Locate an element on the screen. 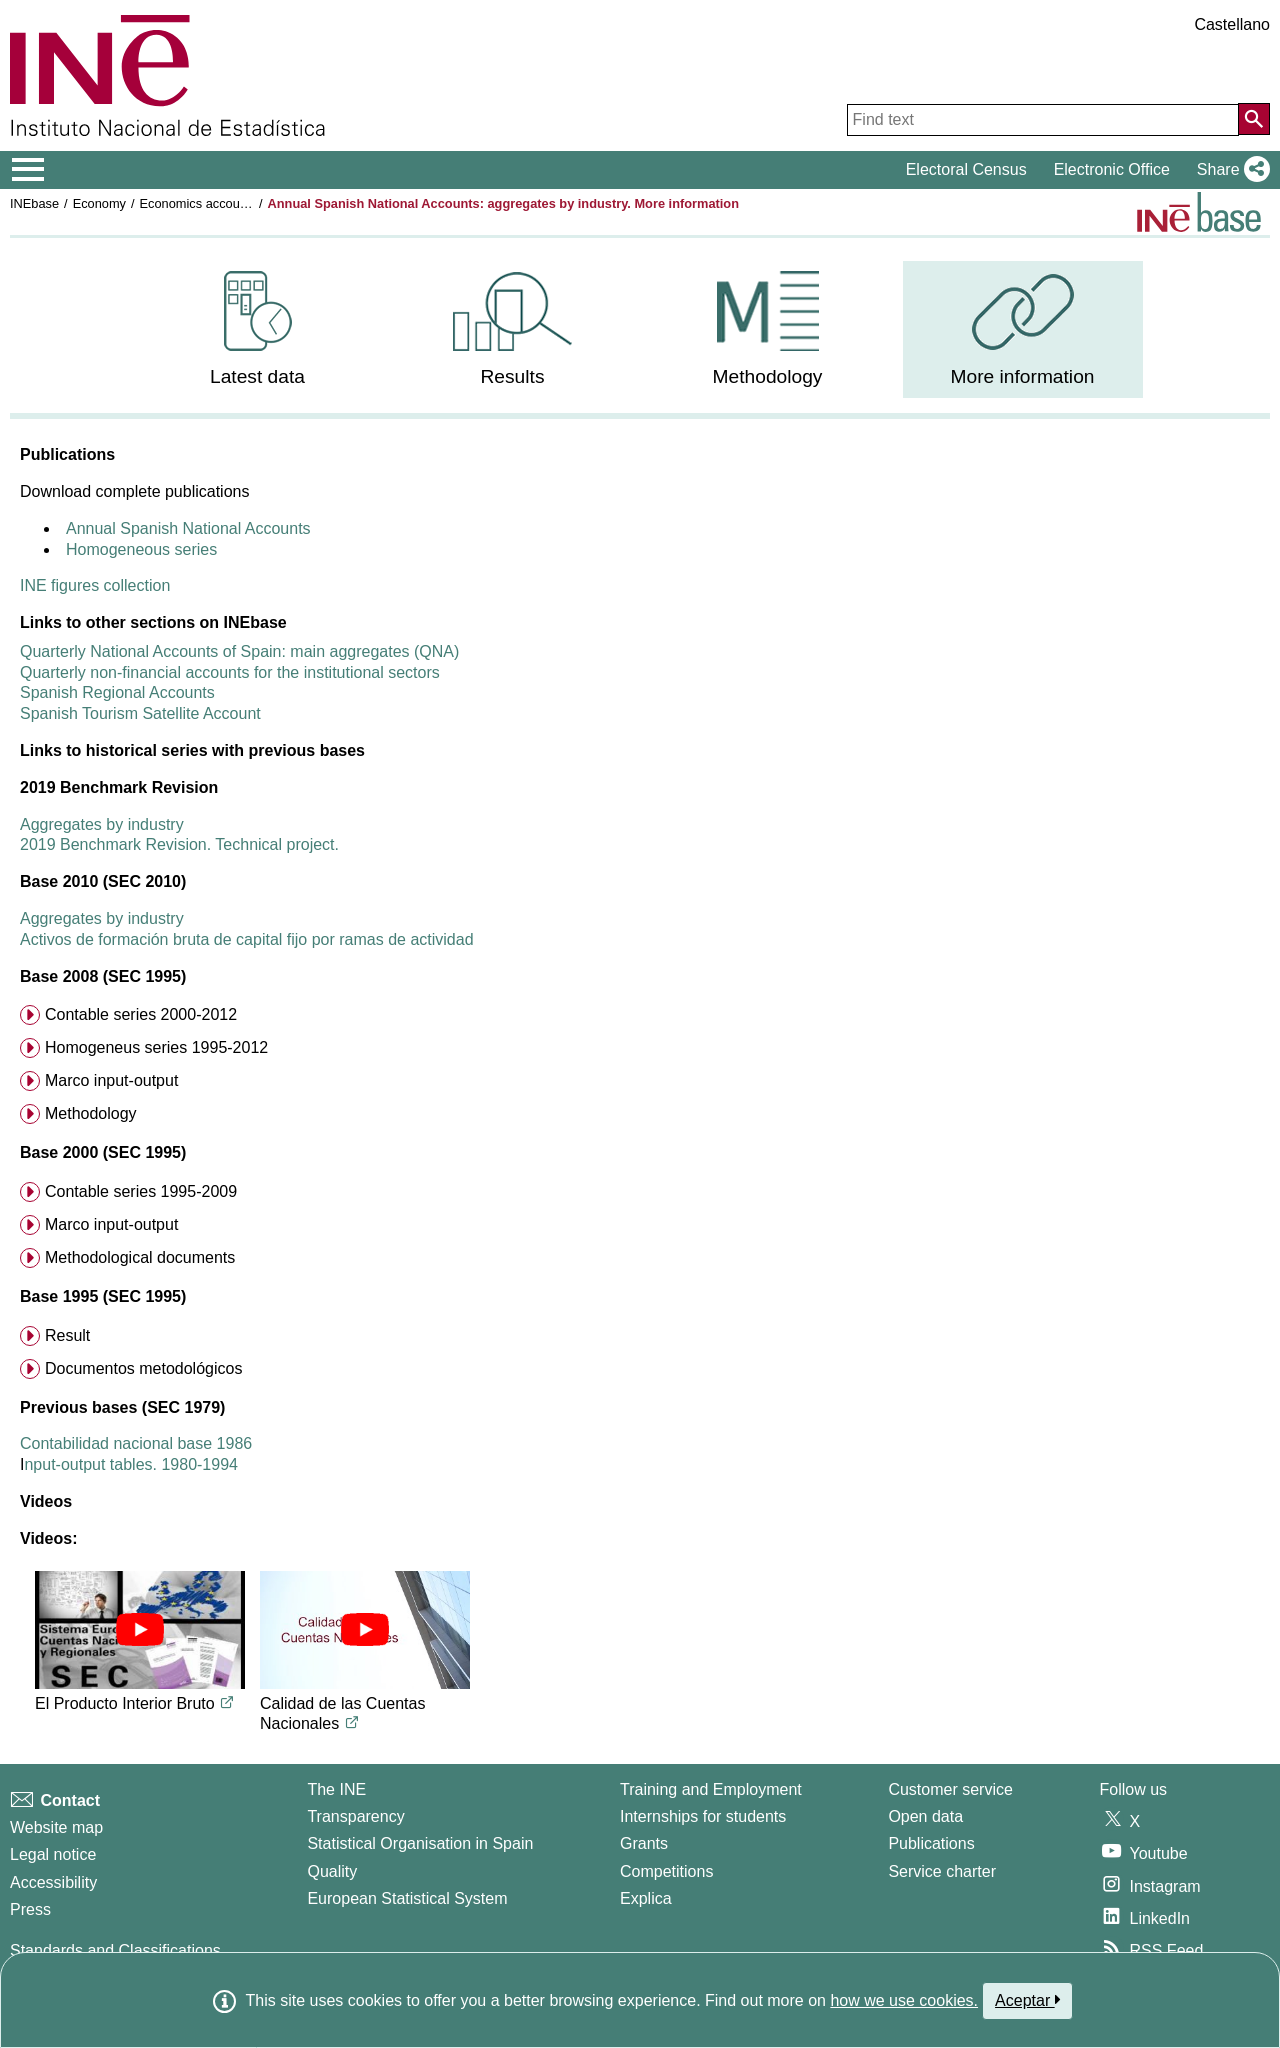 Image resolution: width=1280 pixels, height=2048 pixels. Standards and Classifications is located at coordinates (115, 1950).